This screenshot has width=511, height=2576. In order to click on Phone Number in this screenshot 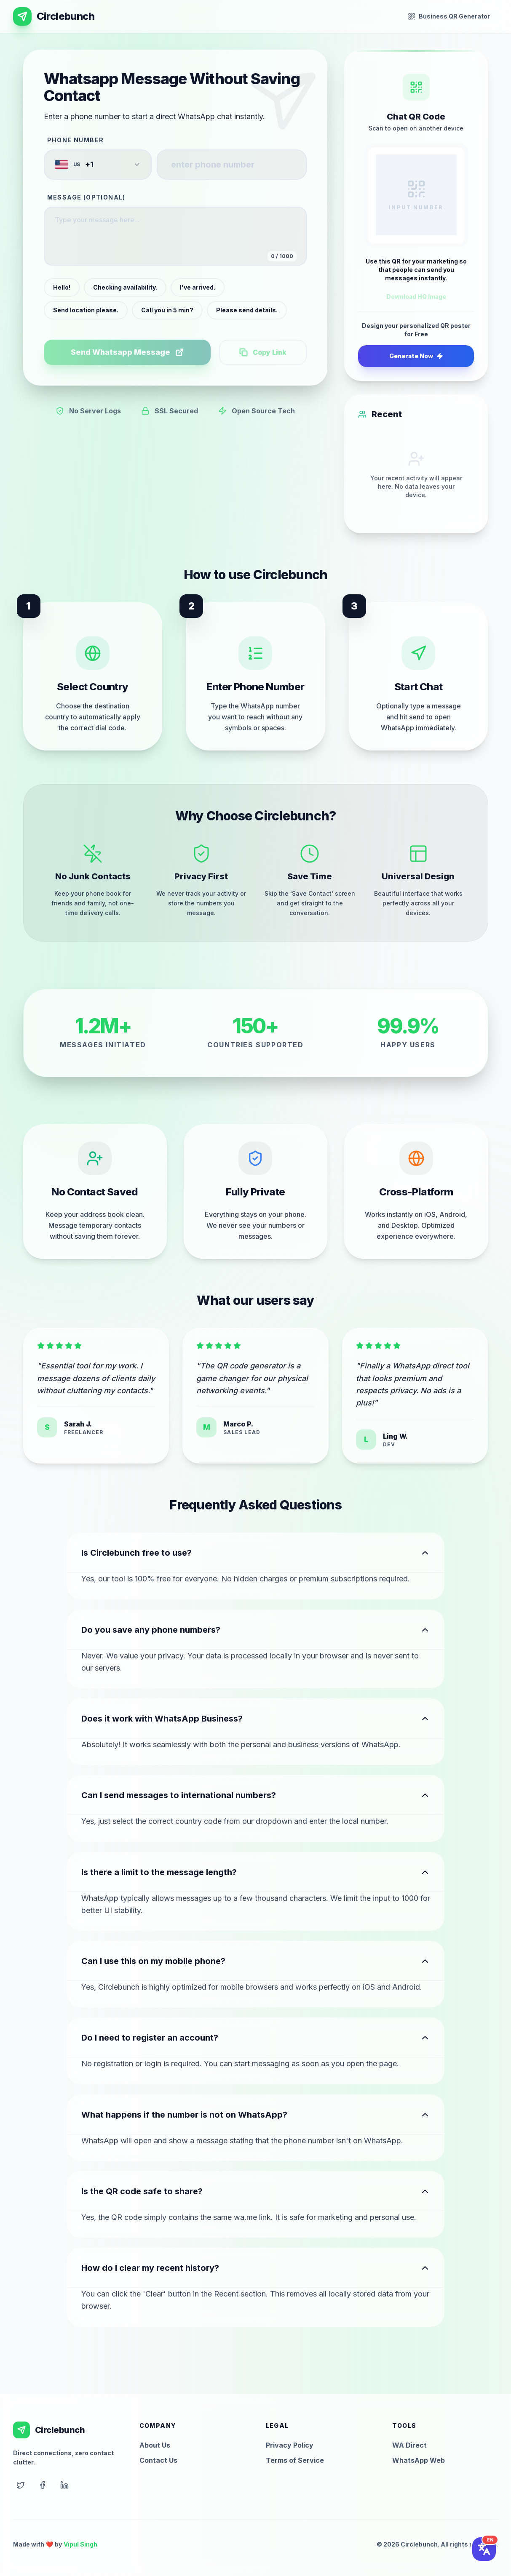, I will do `click(75, 140)`.